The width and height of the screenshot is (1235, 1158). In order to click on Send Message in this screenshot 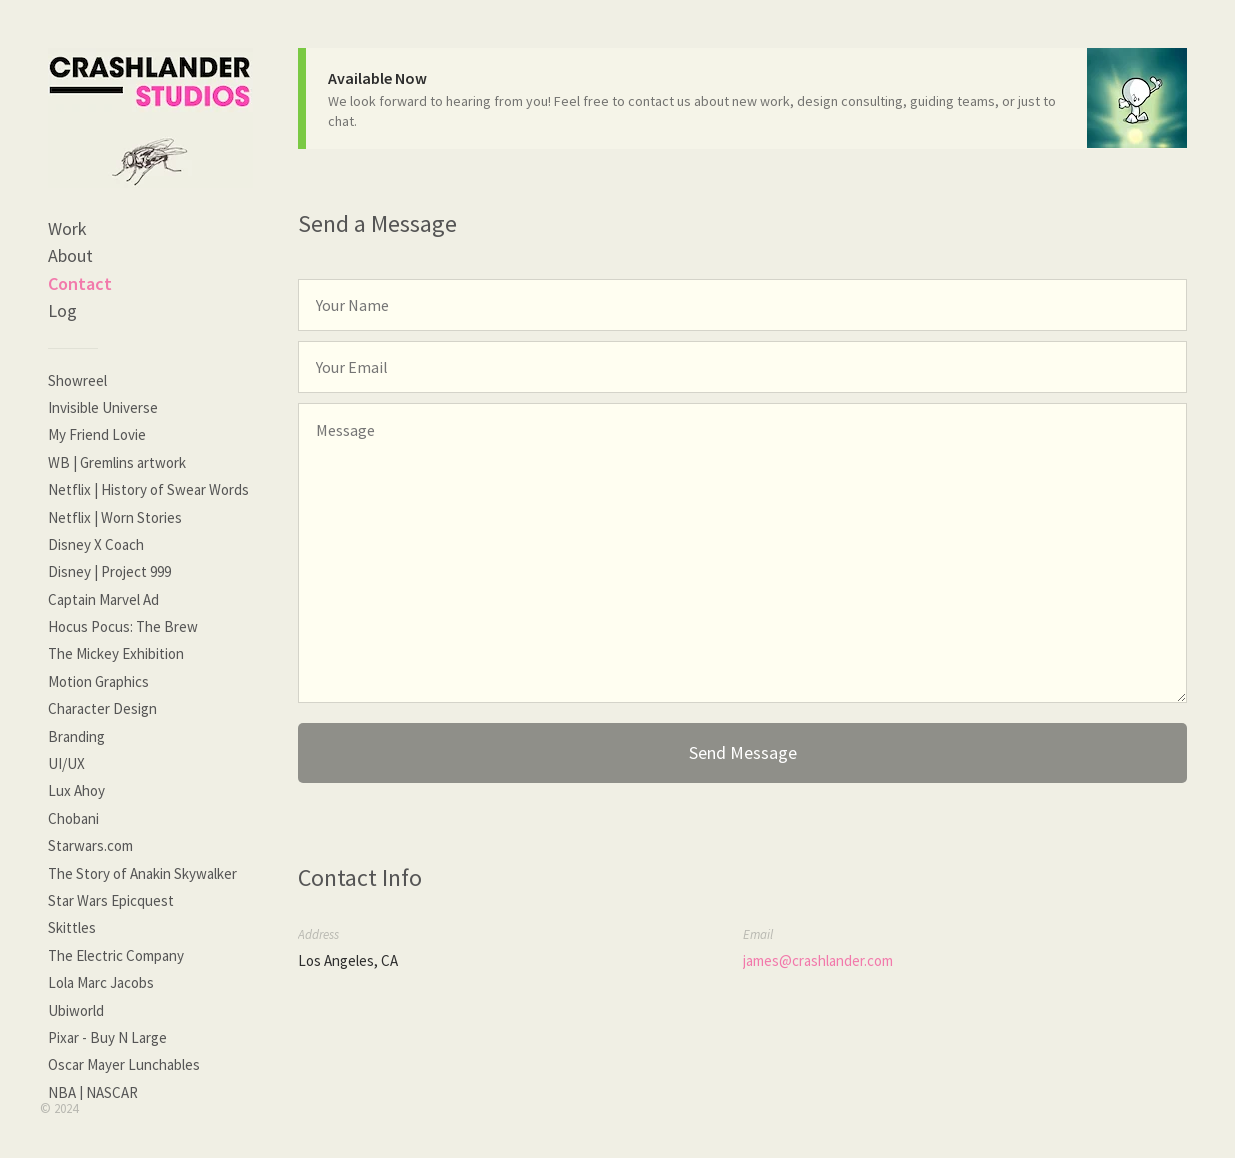, I will do `click(743, 752)`.